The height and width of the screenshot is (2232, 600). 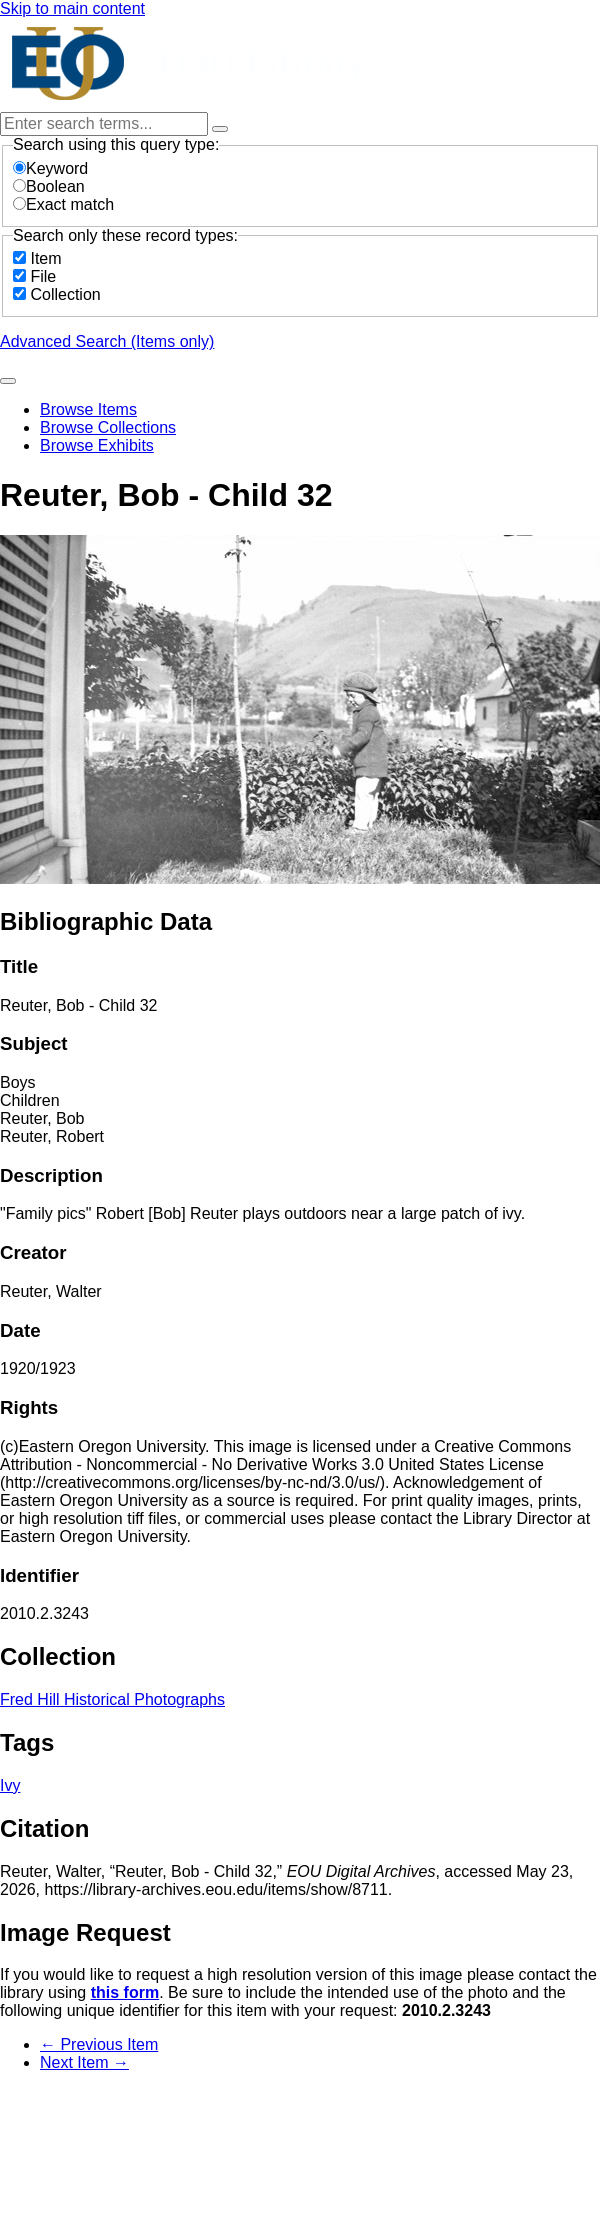 I want to click on Item, so click(x=45, y=258).